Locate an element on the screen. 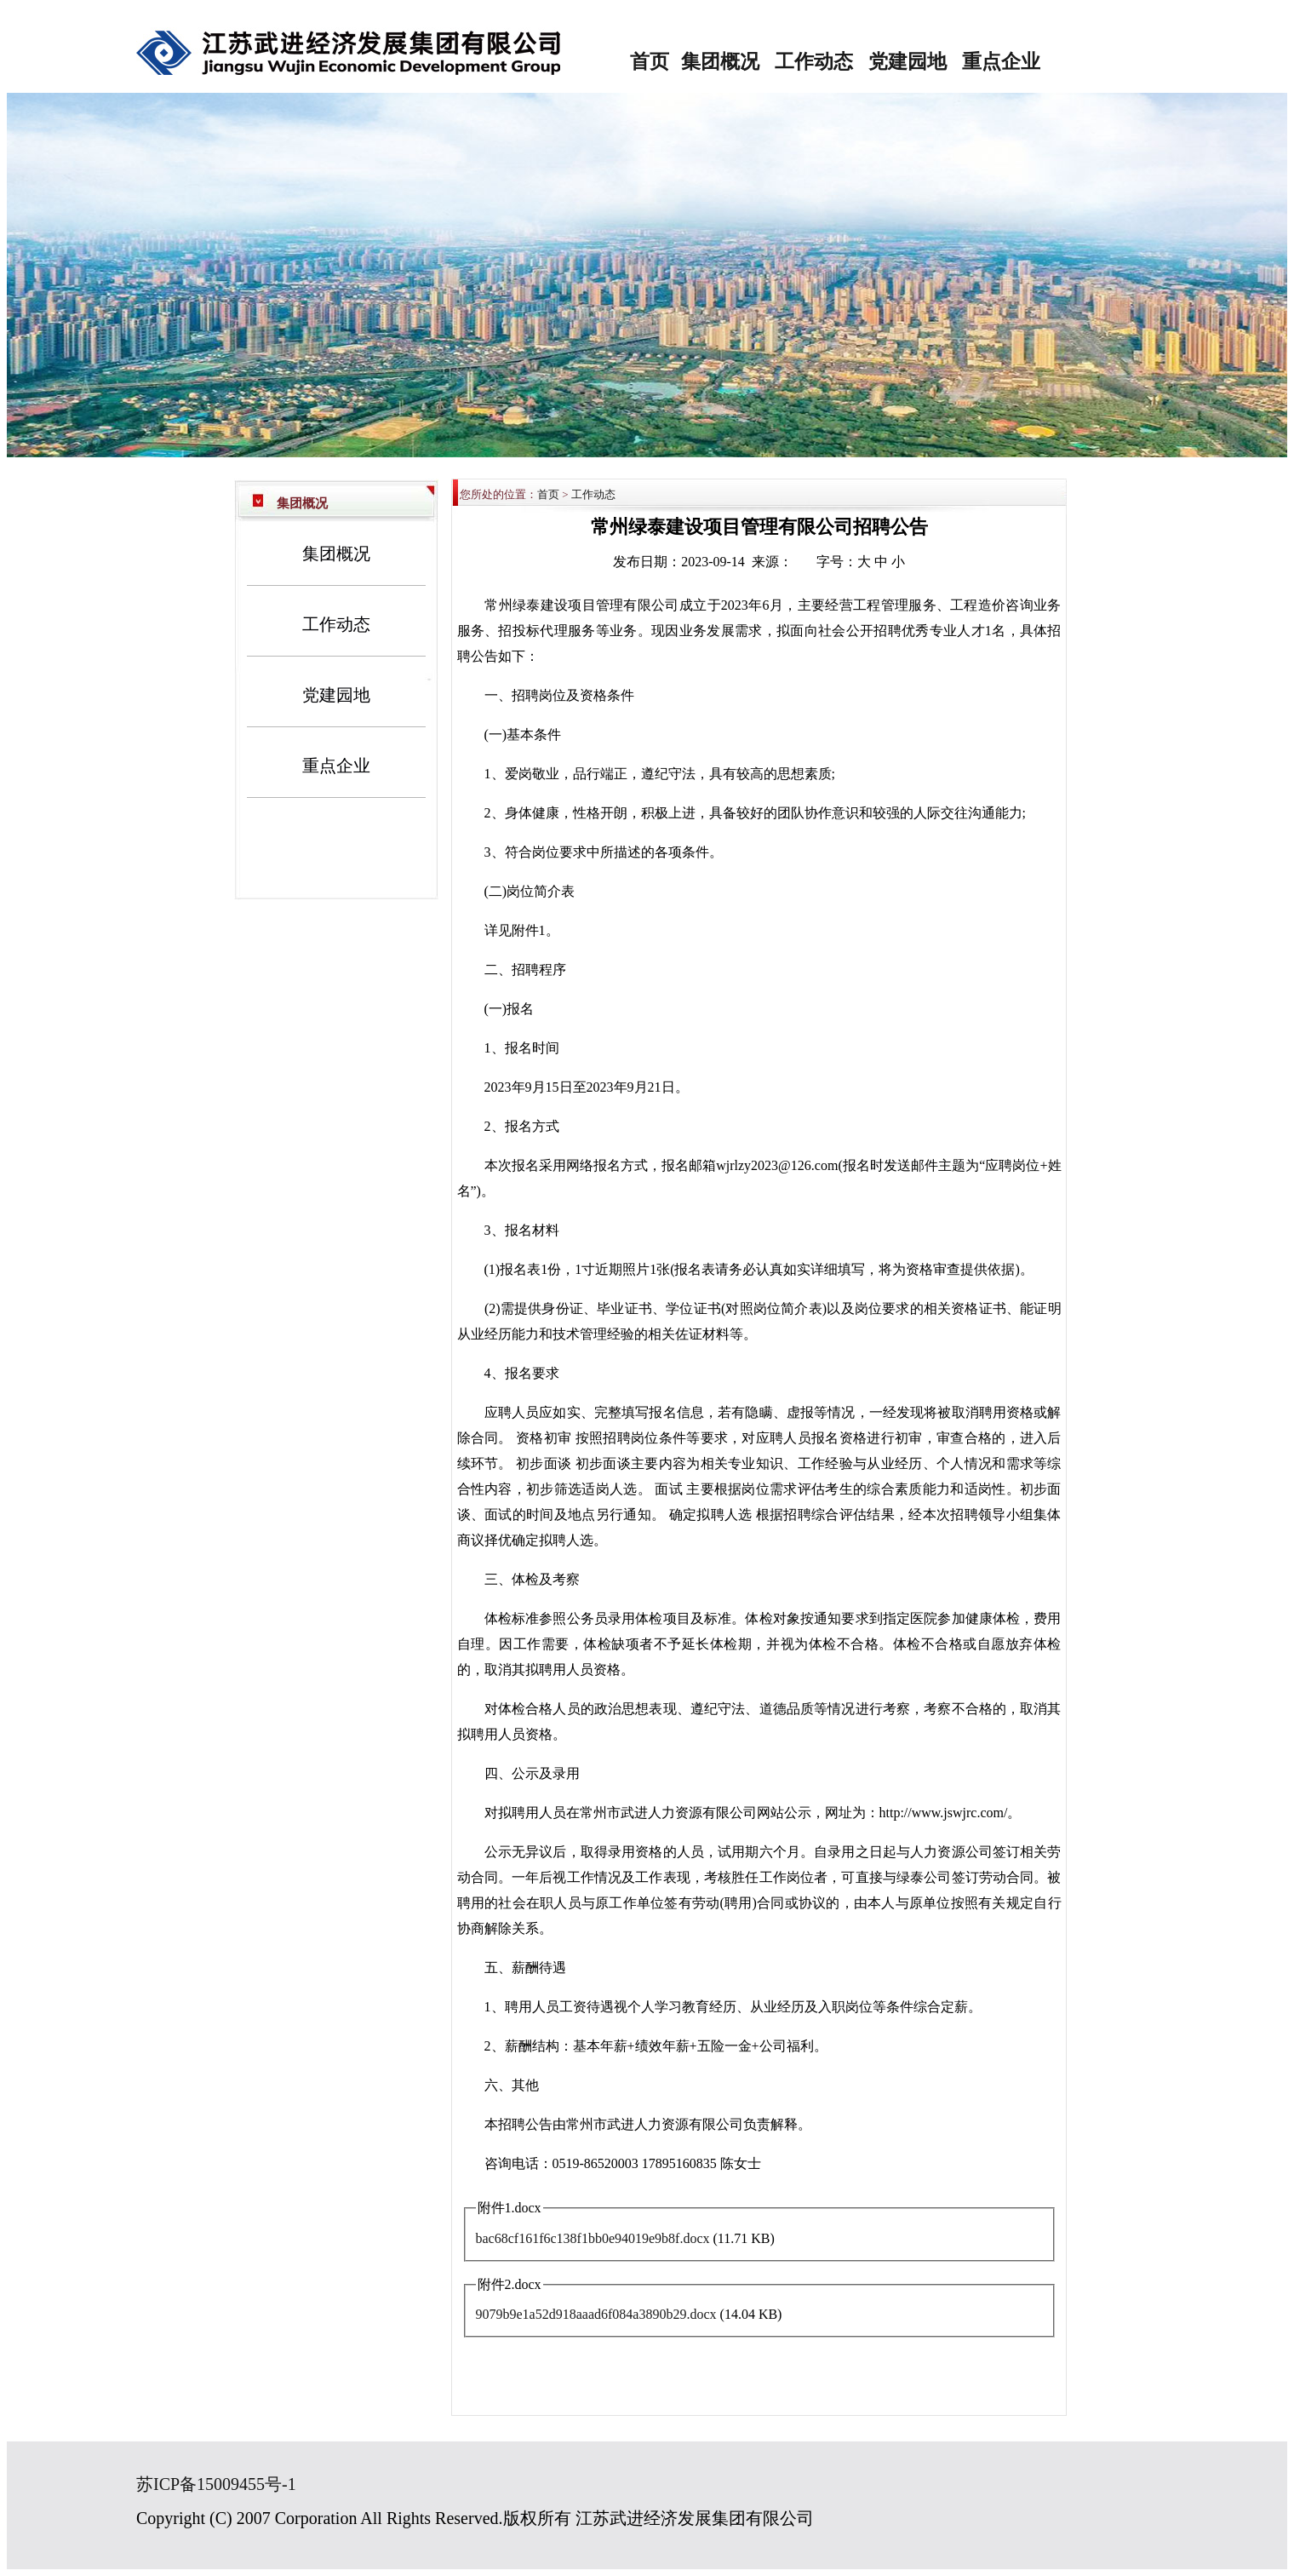 The image size is (1294, 2576). 9079b9e1a52d918aaad6f084a3890b29.docx is located at coordinates (596, 2314).